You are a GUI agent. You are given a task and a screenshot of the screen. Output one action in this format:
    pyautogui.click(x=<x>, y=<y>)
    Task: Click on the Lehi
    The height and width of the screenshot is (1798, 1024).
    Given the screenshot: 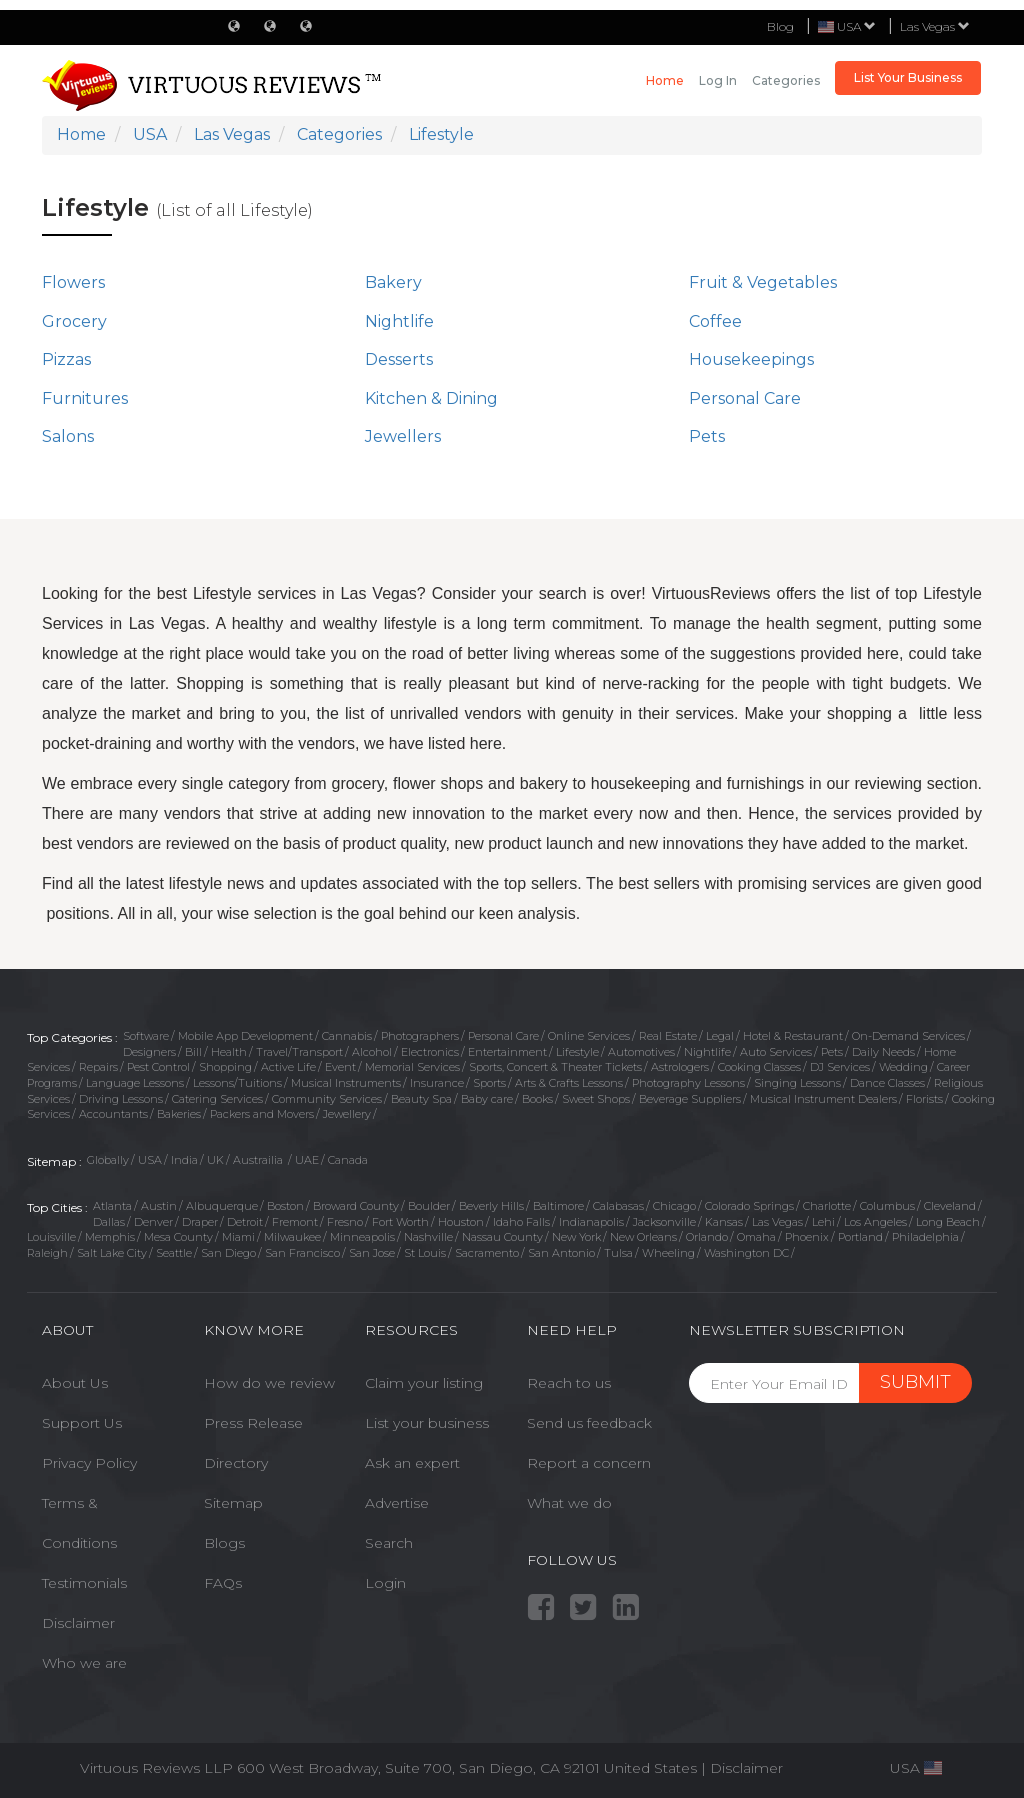 What is the action you would take?
    pyautogui.click(x=823, y=1222)
    